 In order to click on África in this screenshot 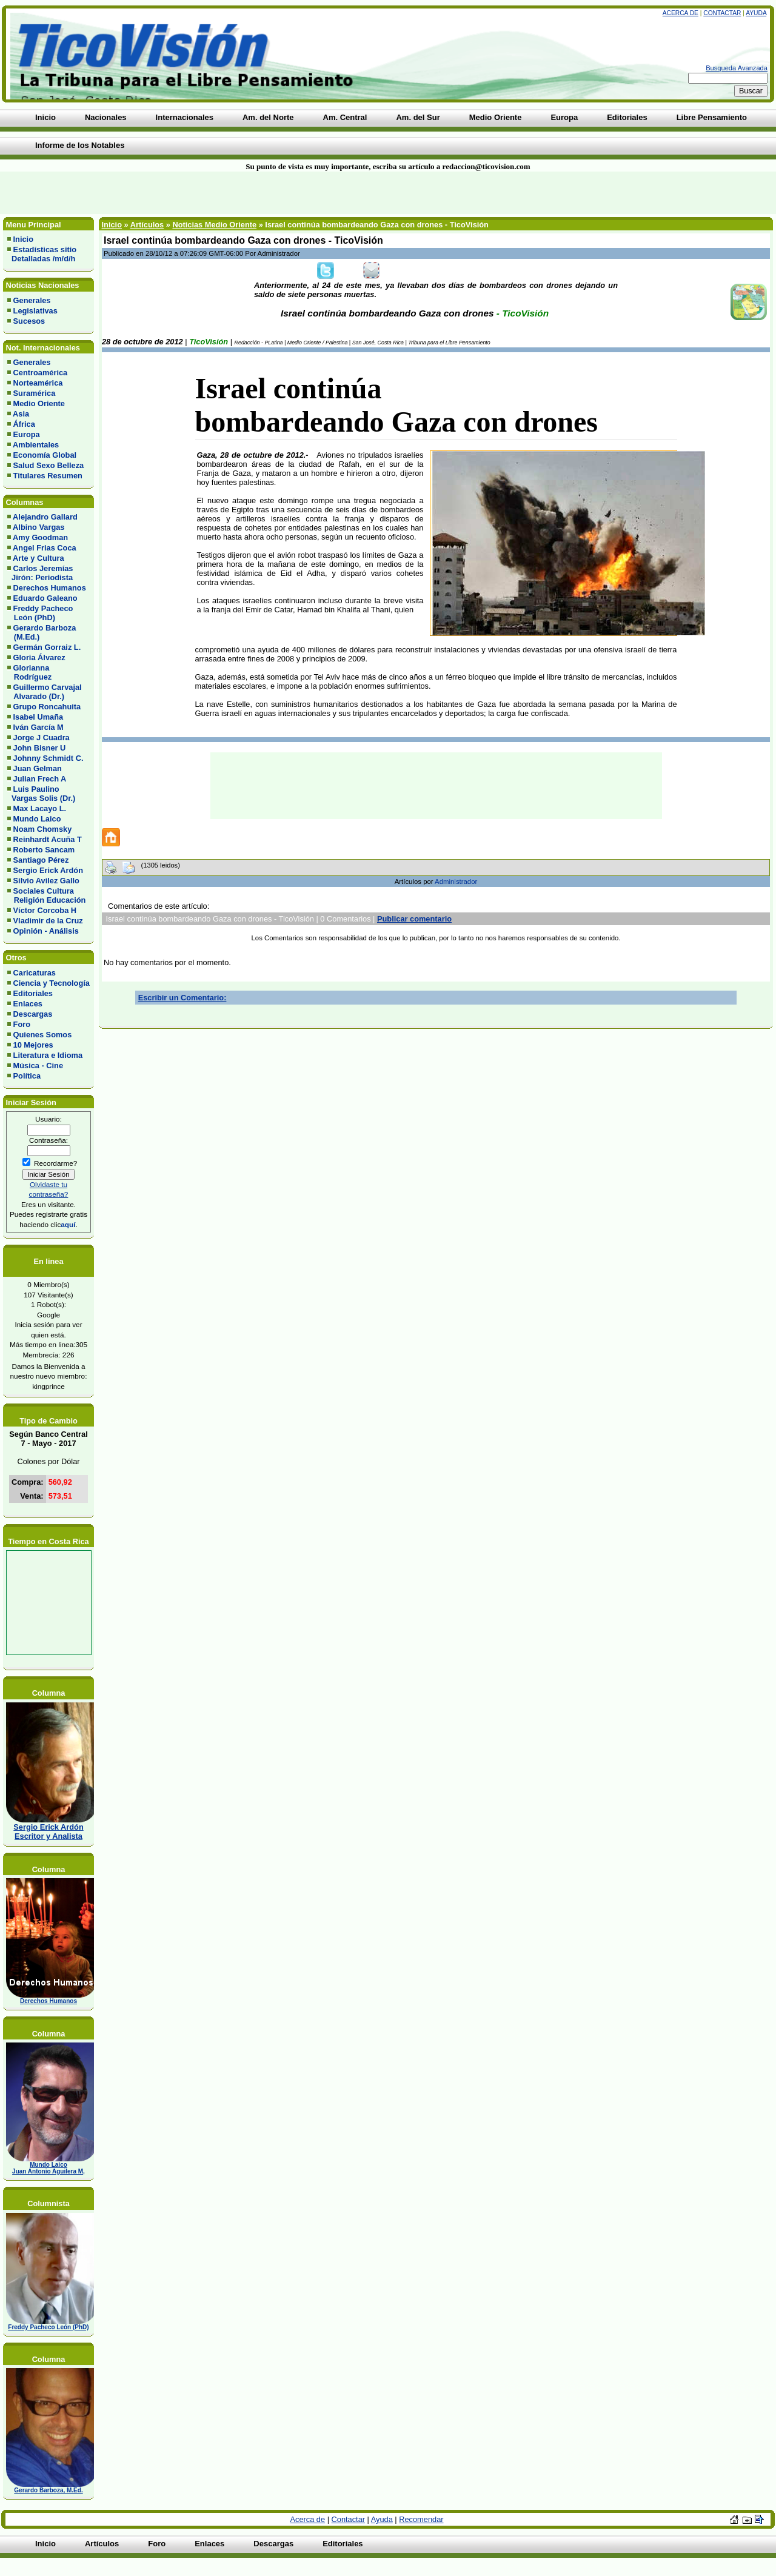, I will do `click(24, 424)`.